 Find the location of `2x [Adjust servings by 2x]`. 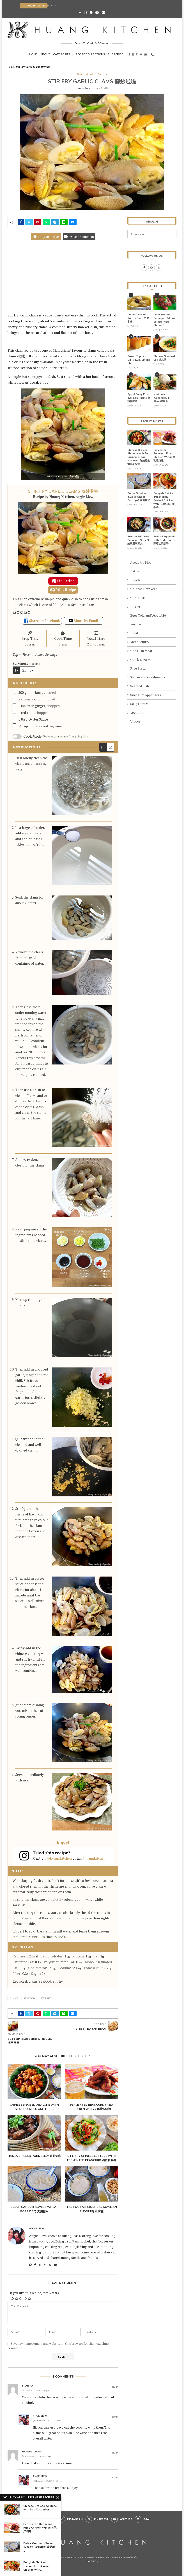

2x [Adjust servings by 2x] is located at coordinates (24, 670).